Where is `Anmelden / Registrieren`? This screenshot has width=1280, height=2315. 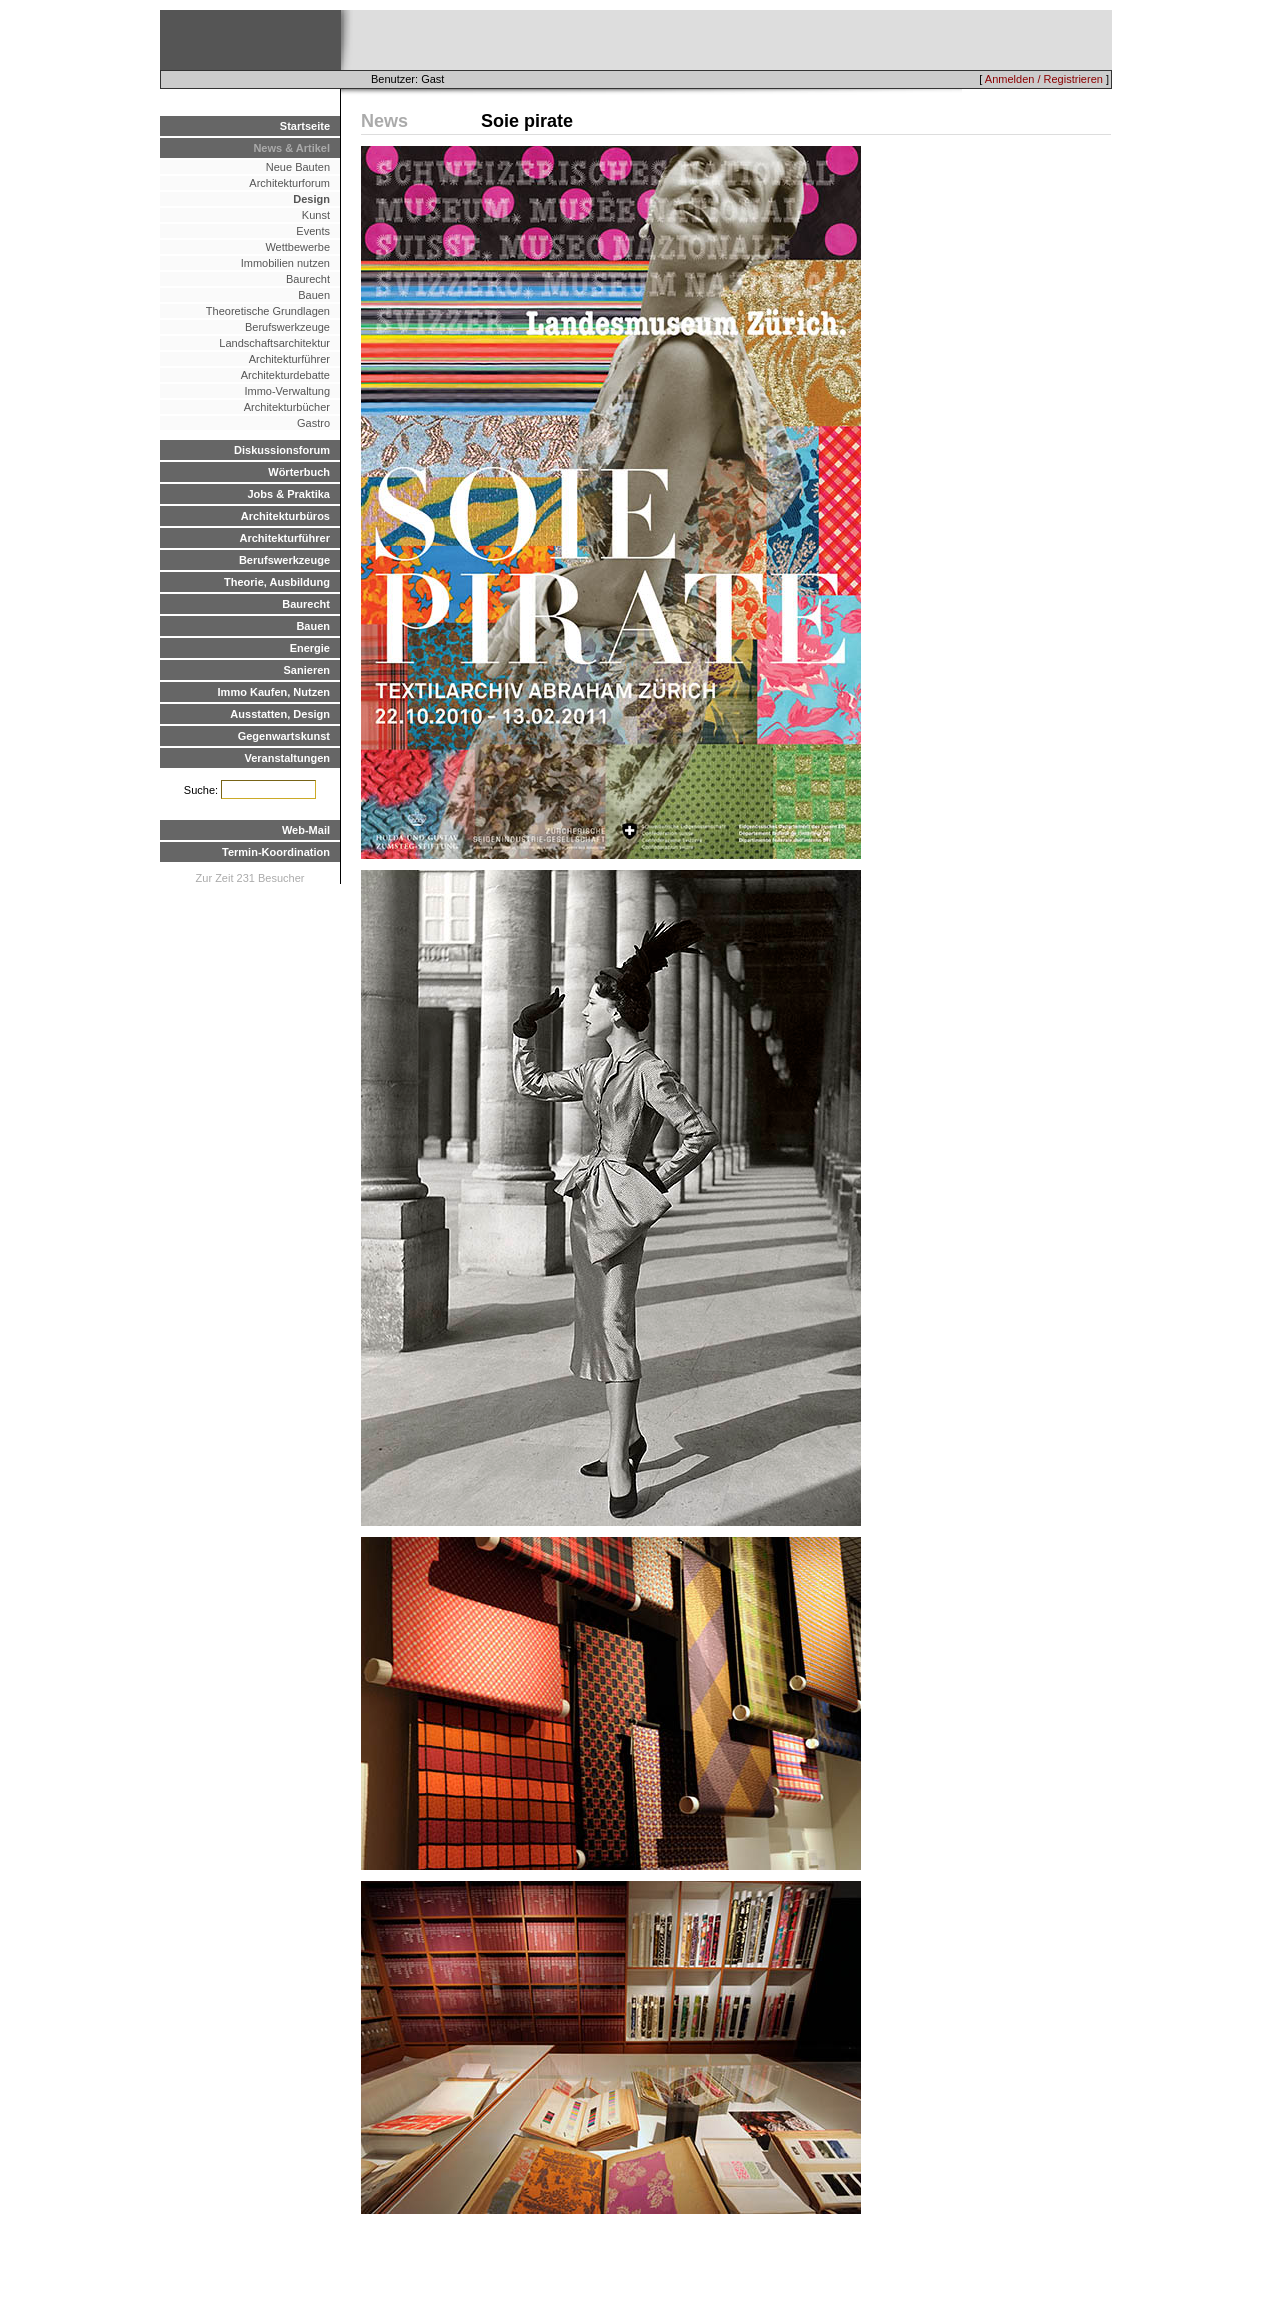 Anmelden / Registrieren is located at coordinates (1044, 79).